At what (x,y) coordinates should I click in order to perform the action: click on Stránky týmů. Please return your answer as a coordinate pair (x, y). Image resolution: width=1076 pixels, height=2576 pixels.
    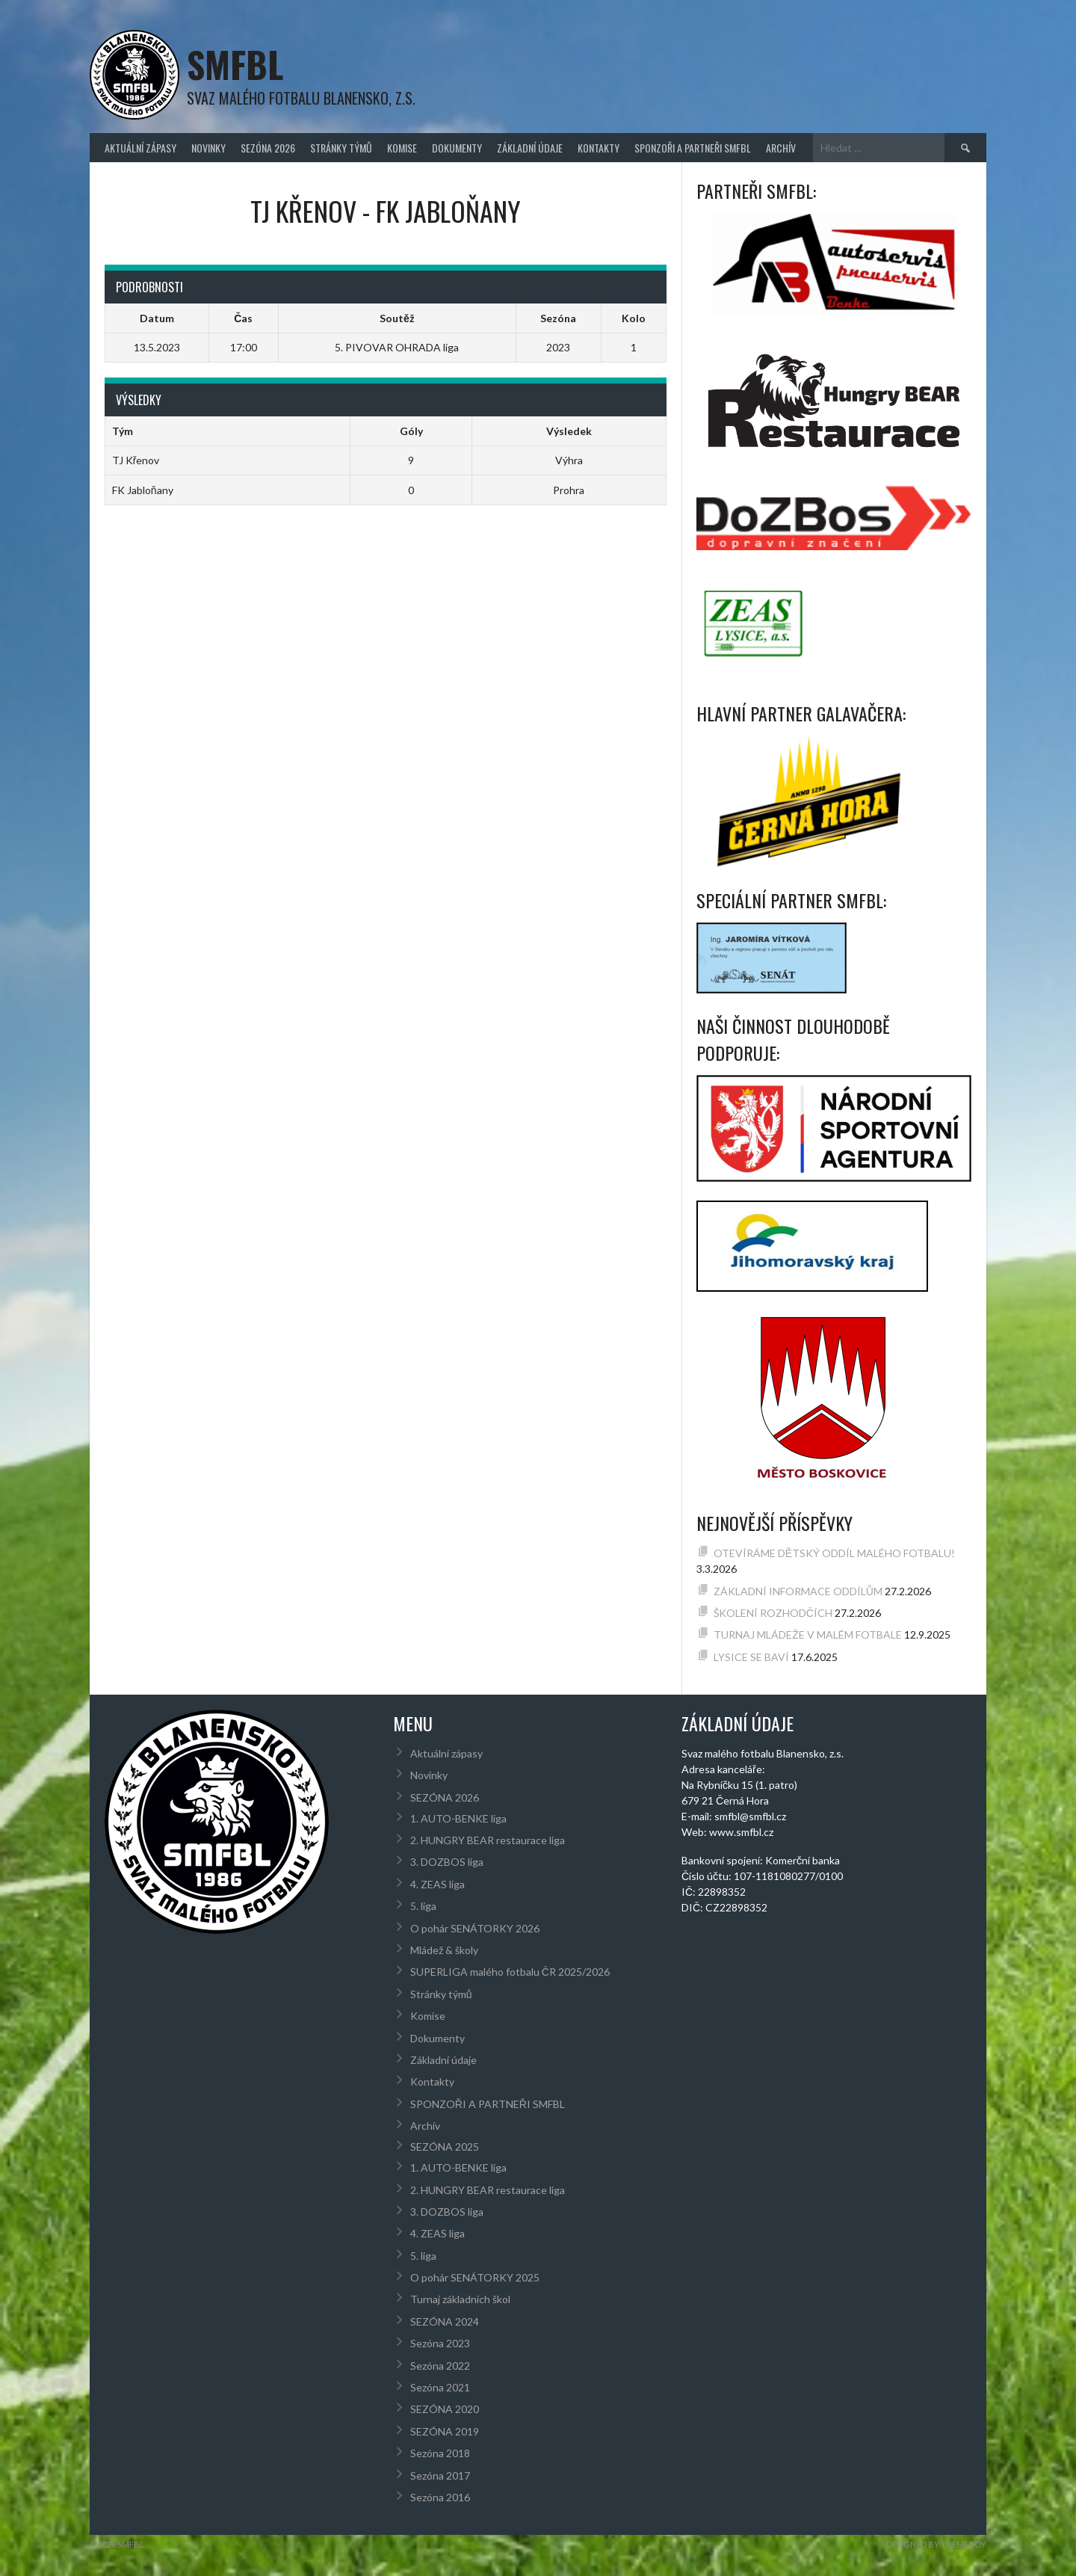
    Looking at the image, I should click on (341, 147).